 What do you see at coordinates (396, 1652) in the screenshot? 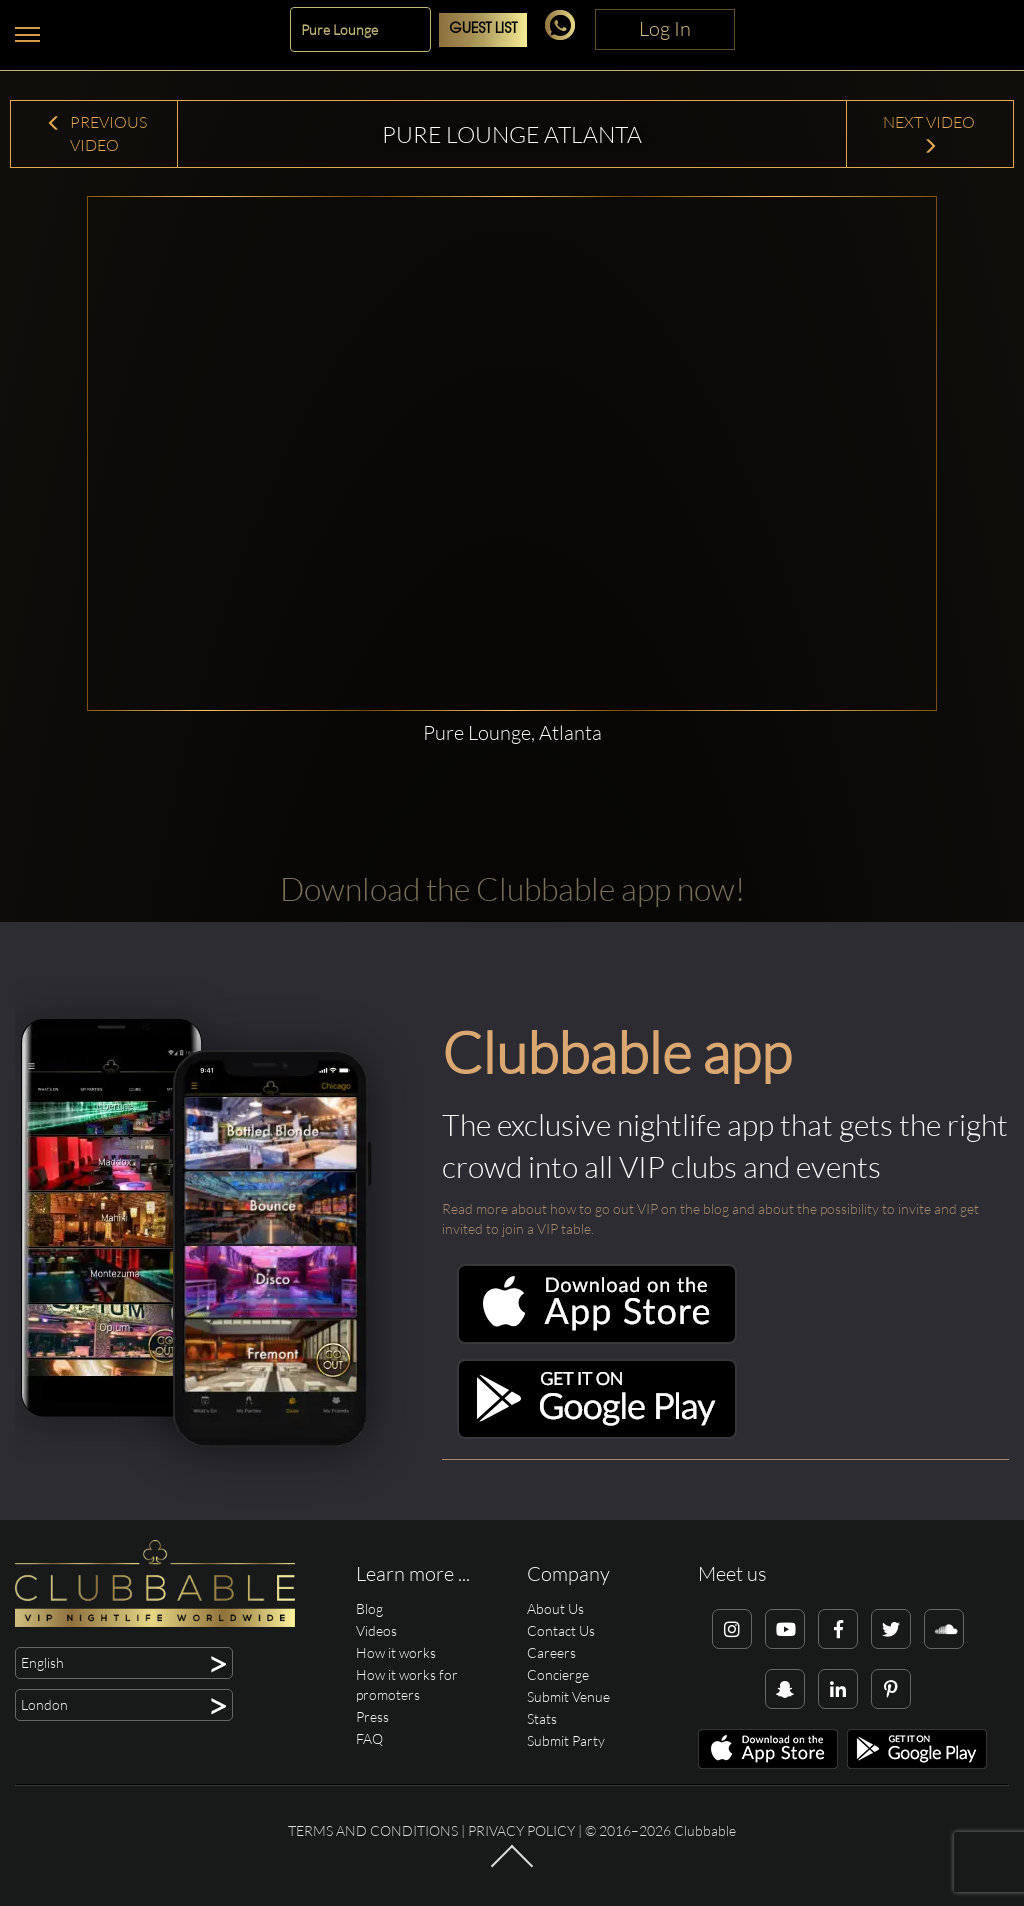
I see `How it works` at bounding box center [396, 1652].